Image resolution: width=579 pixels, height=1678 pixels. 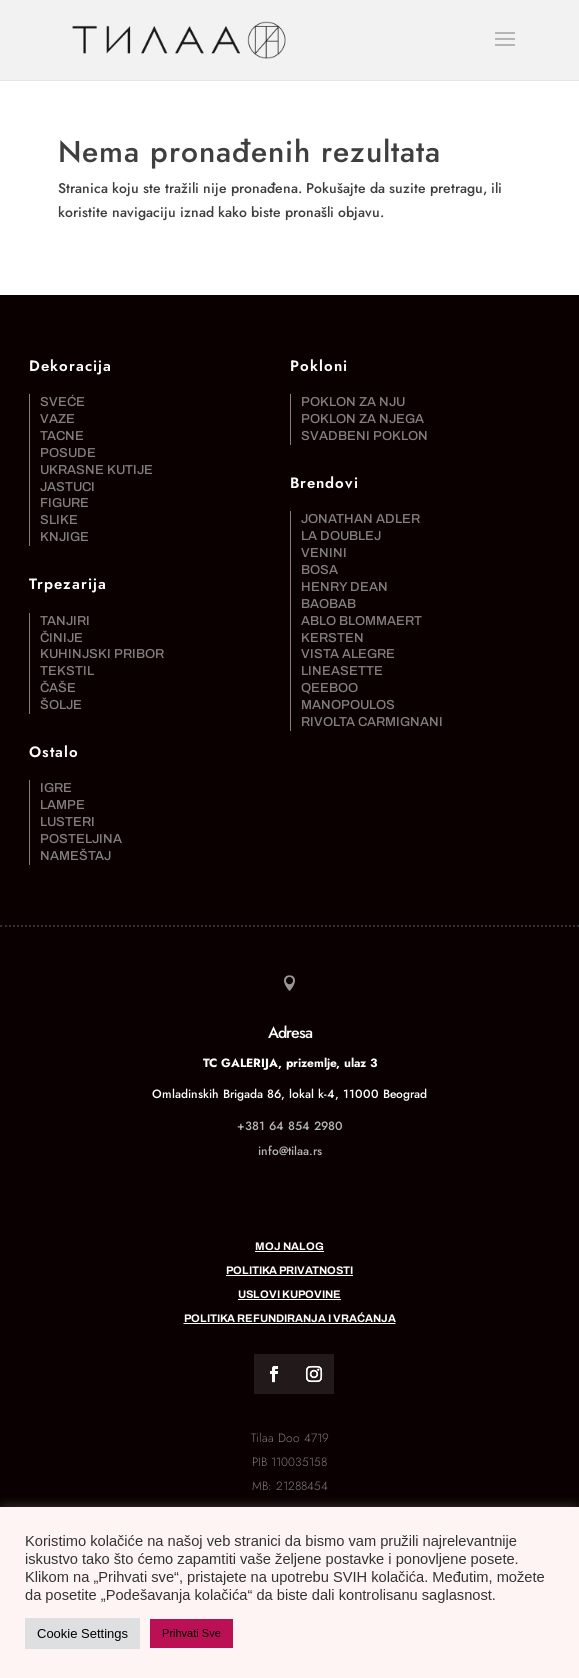 I want to click on Baobab, so click(x=328, y=604).